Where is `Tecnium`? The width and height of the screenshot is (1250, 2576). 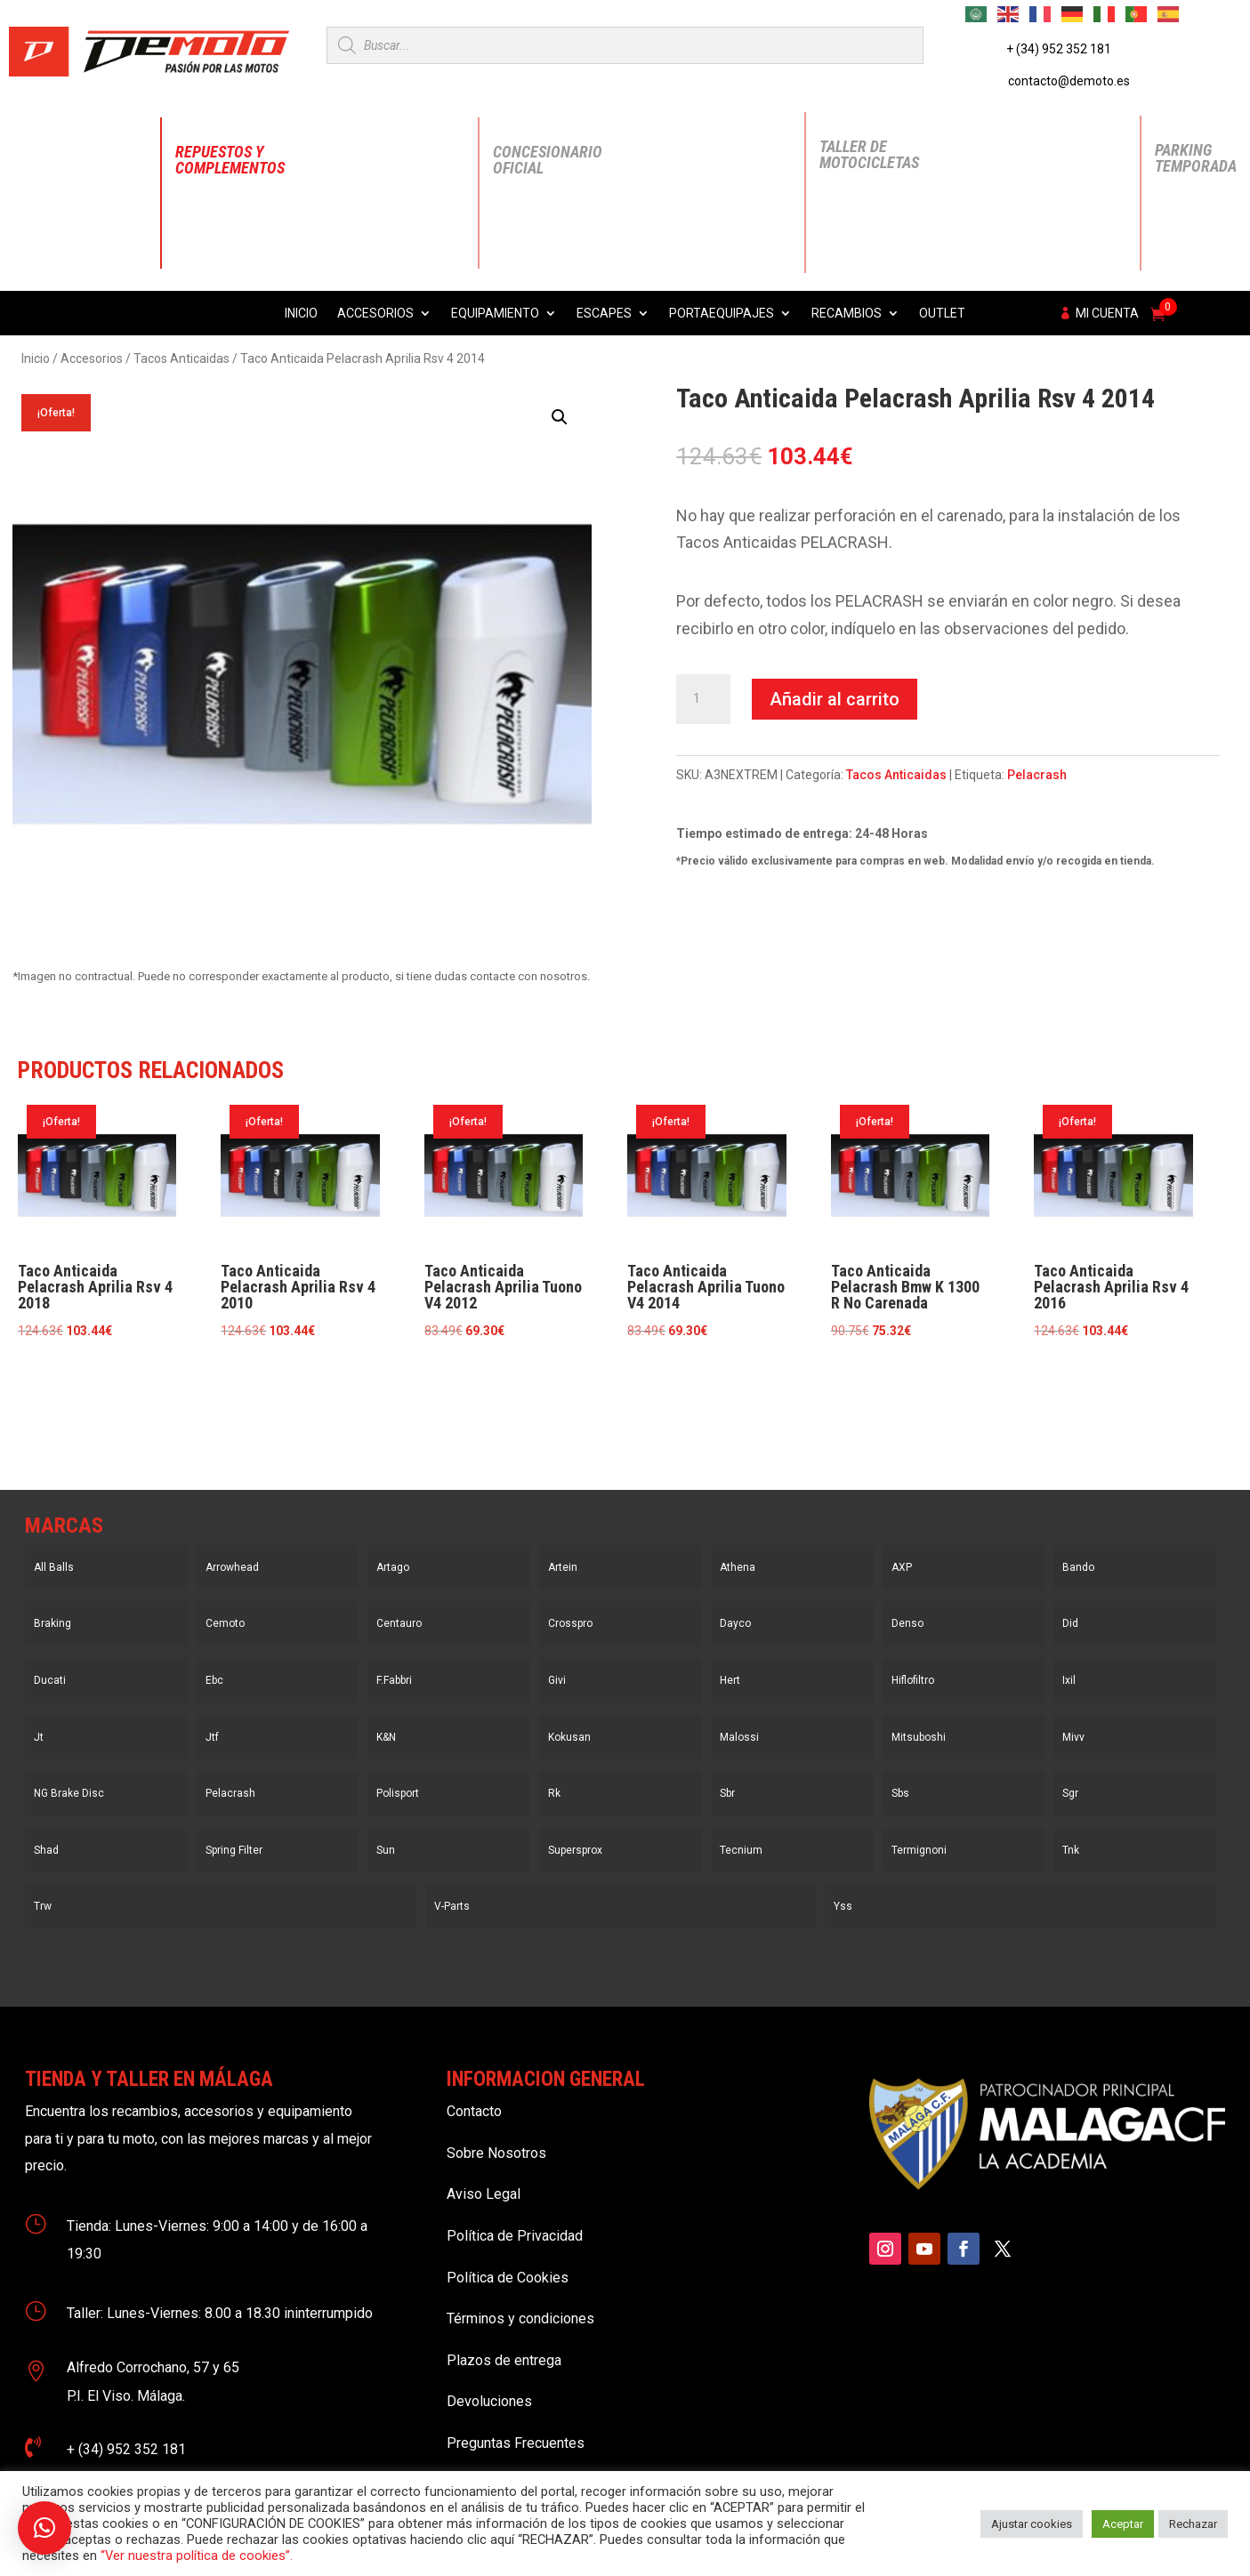
Tecnium is located at coordinates (741, 1850).